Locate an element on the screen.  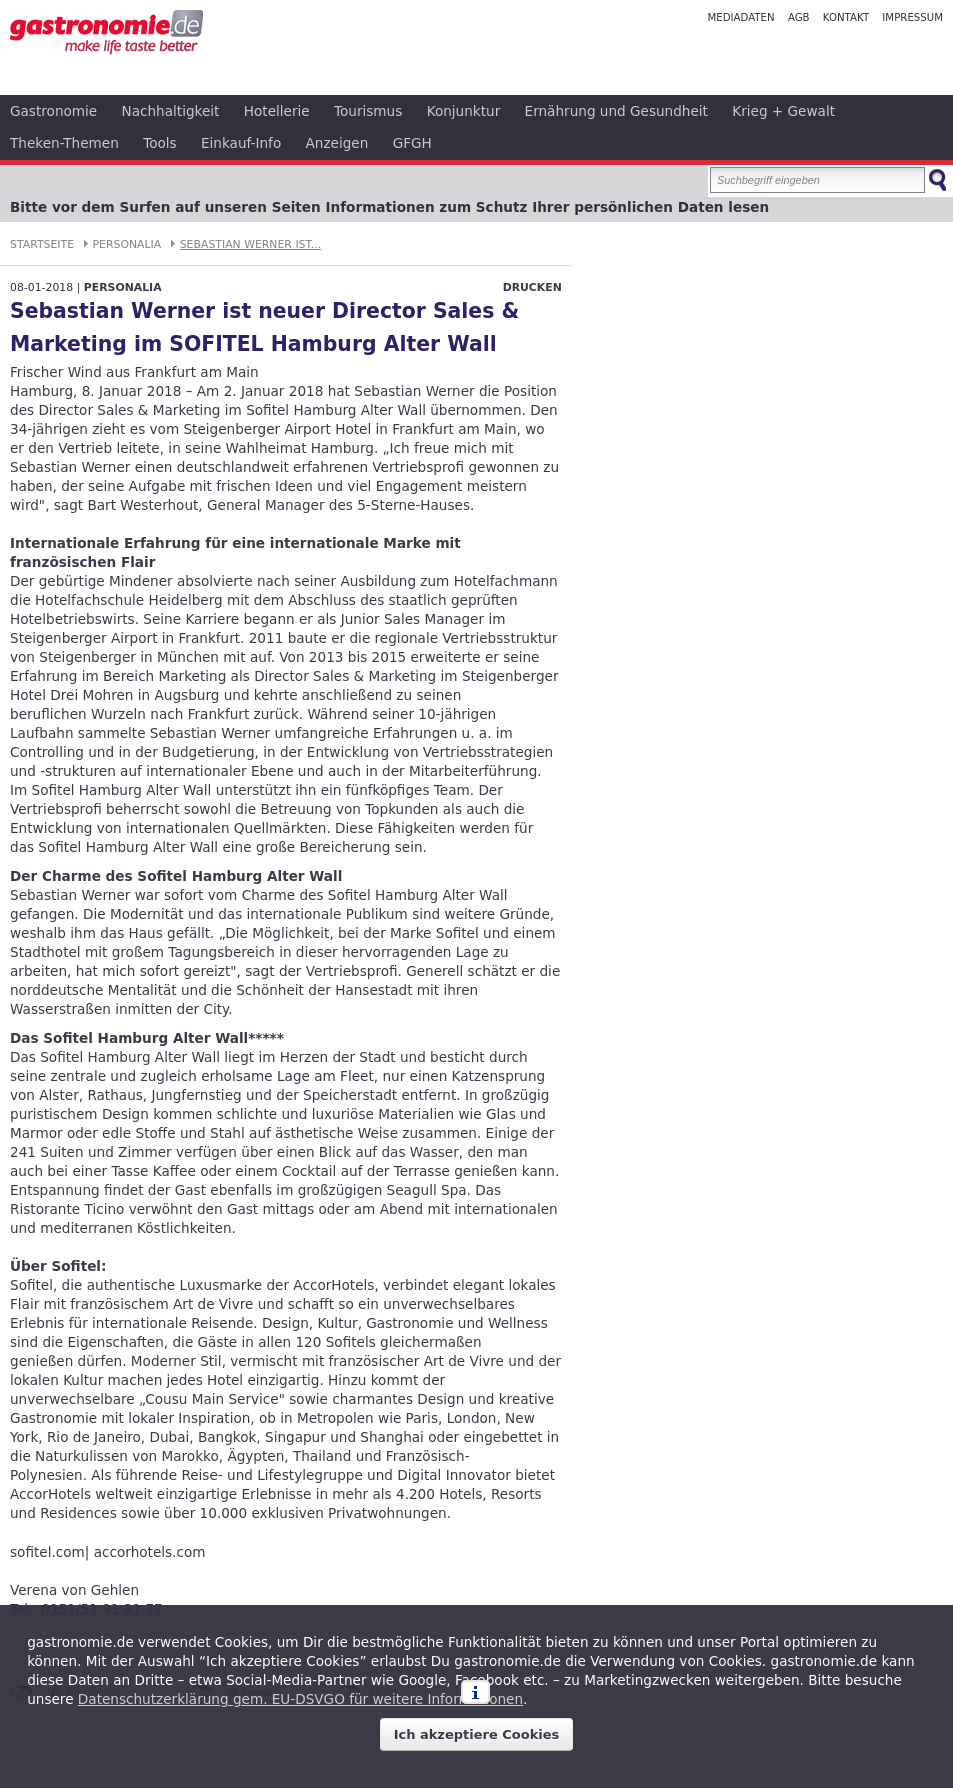
Bitte vor dem Surfen auf unseren Seiten Informationen zum Schutz Ihrer persönlichen Daten lesen is located at coordinates (389, 207).